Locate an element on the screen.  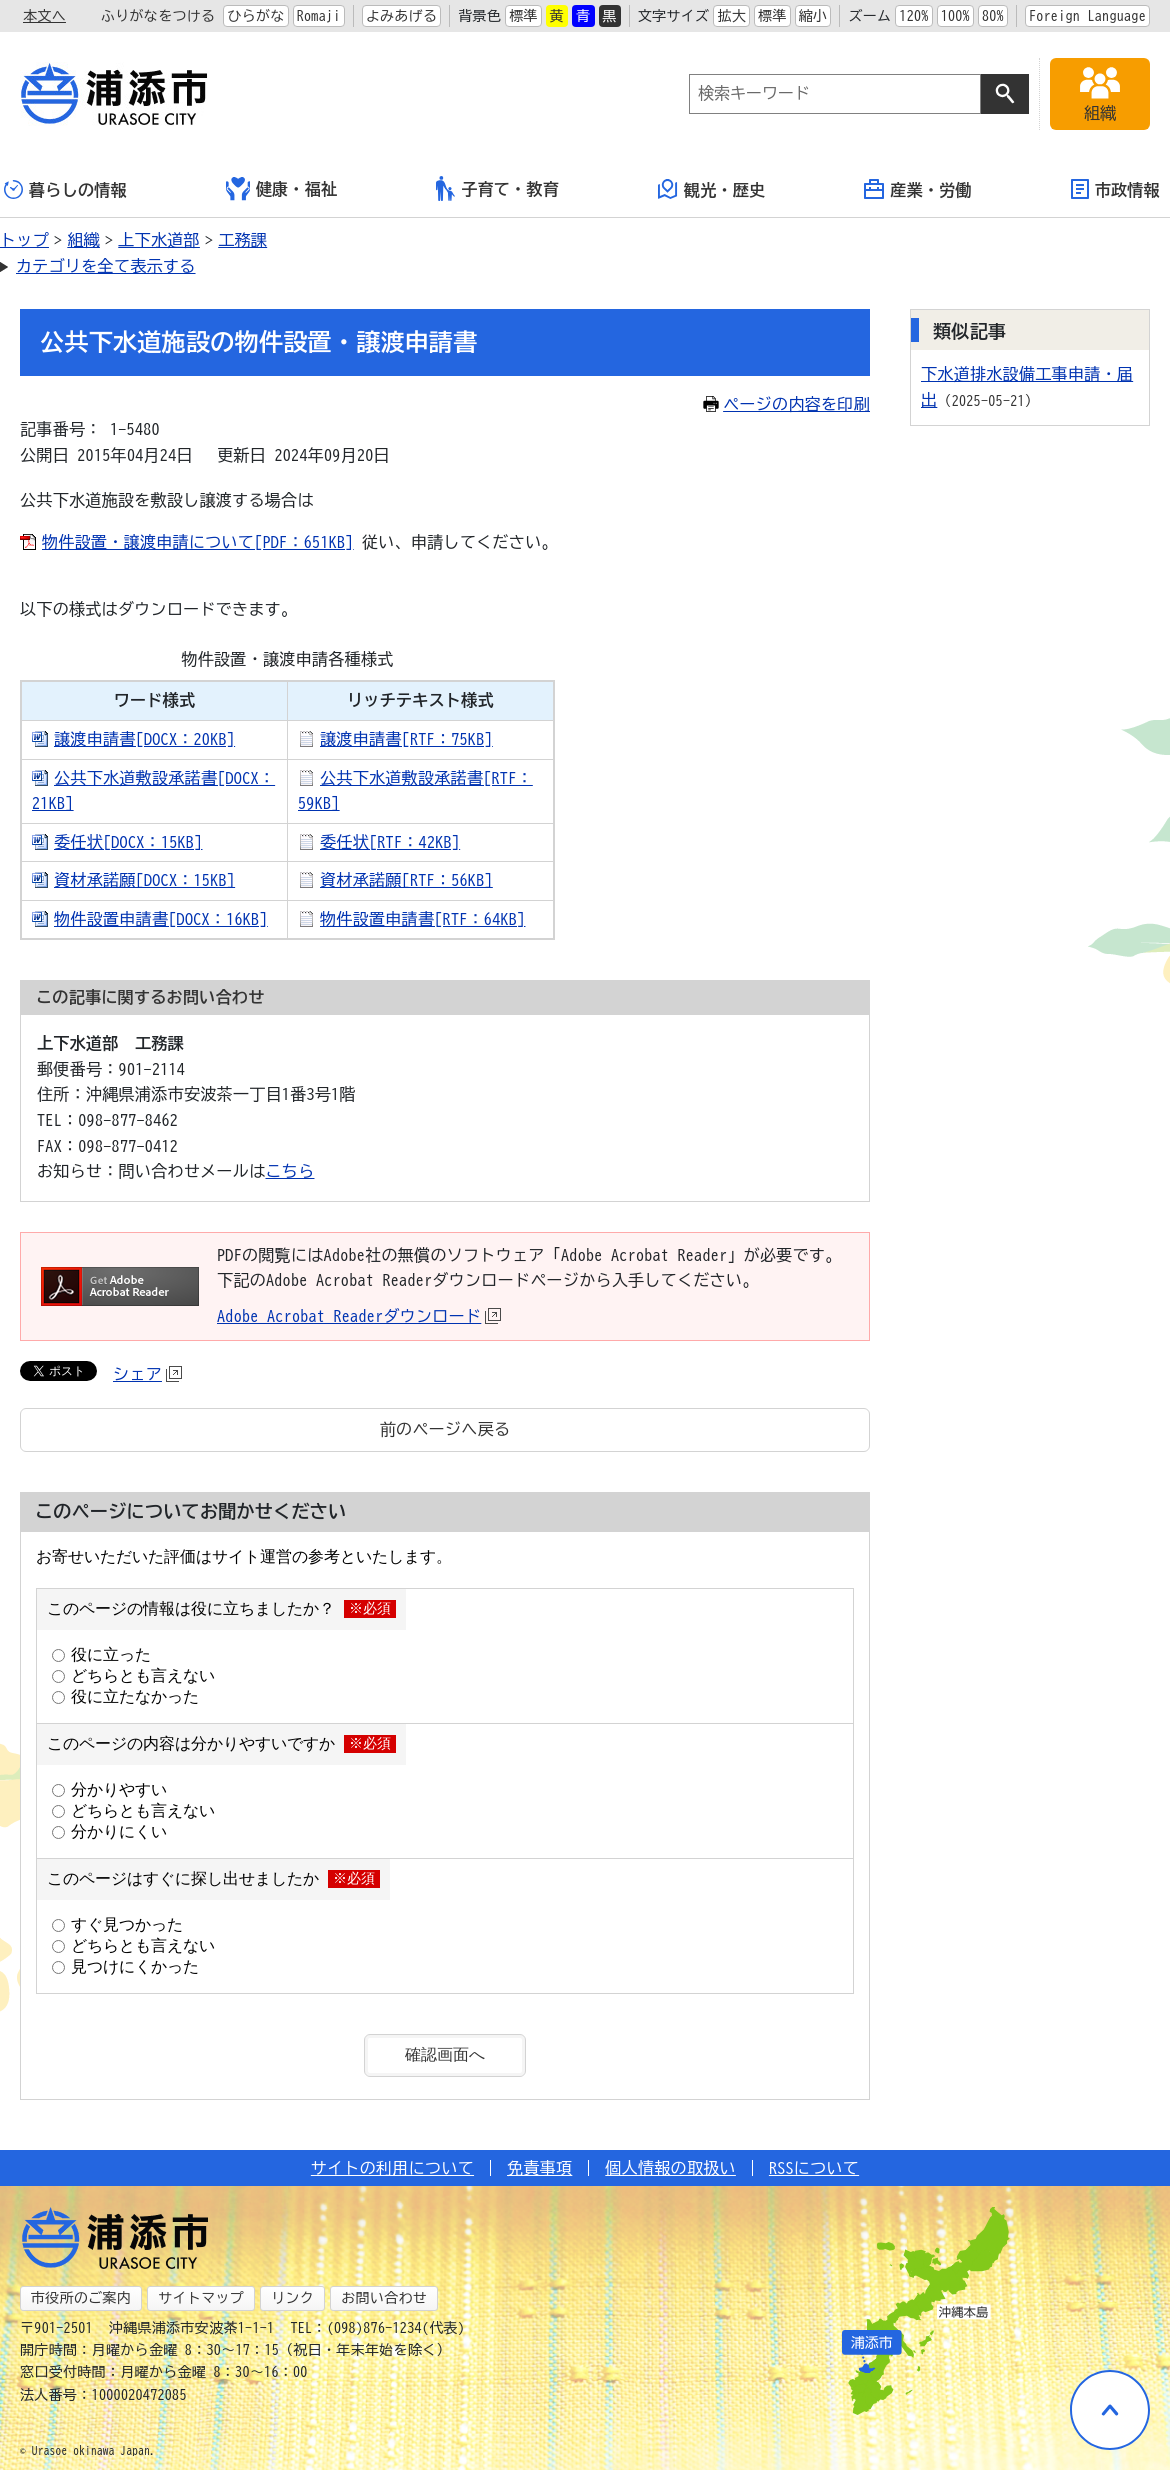
物件設置・譲渡申請について[PDF：651KB] is located at coordinates (198, 542).